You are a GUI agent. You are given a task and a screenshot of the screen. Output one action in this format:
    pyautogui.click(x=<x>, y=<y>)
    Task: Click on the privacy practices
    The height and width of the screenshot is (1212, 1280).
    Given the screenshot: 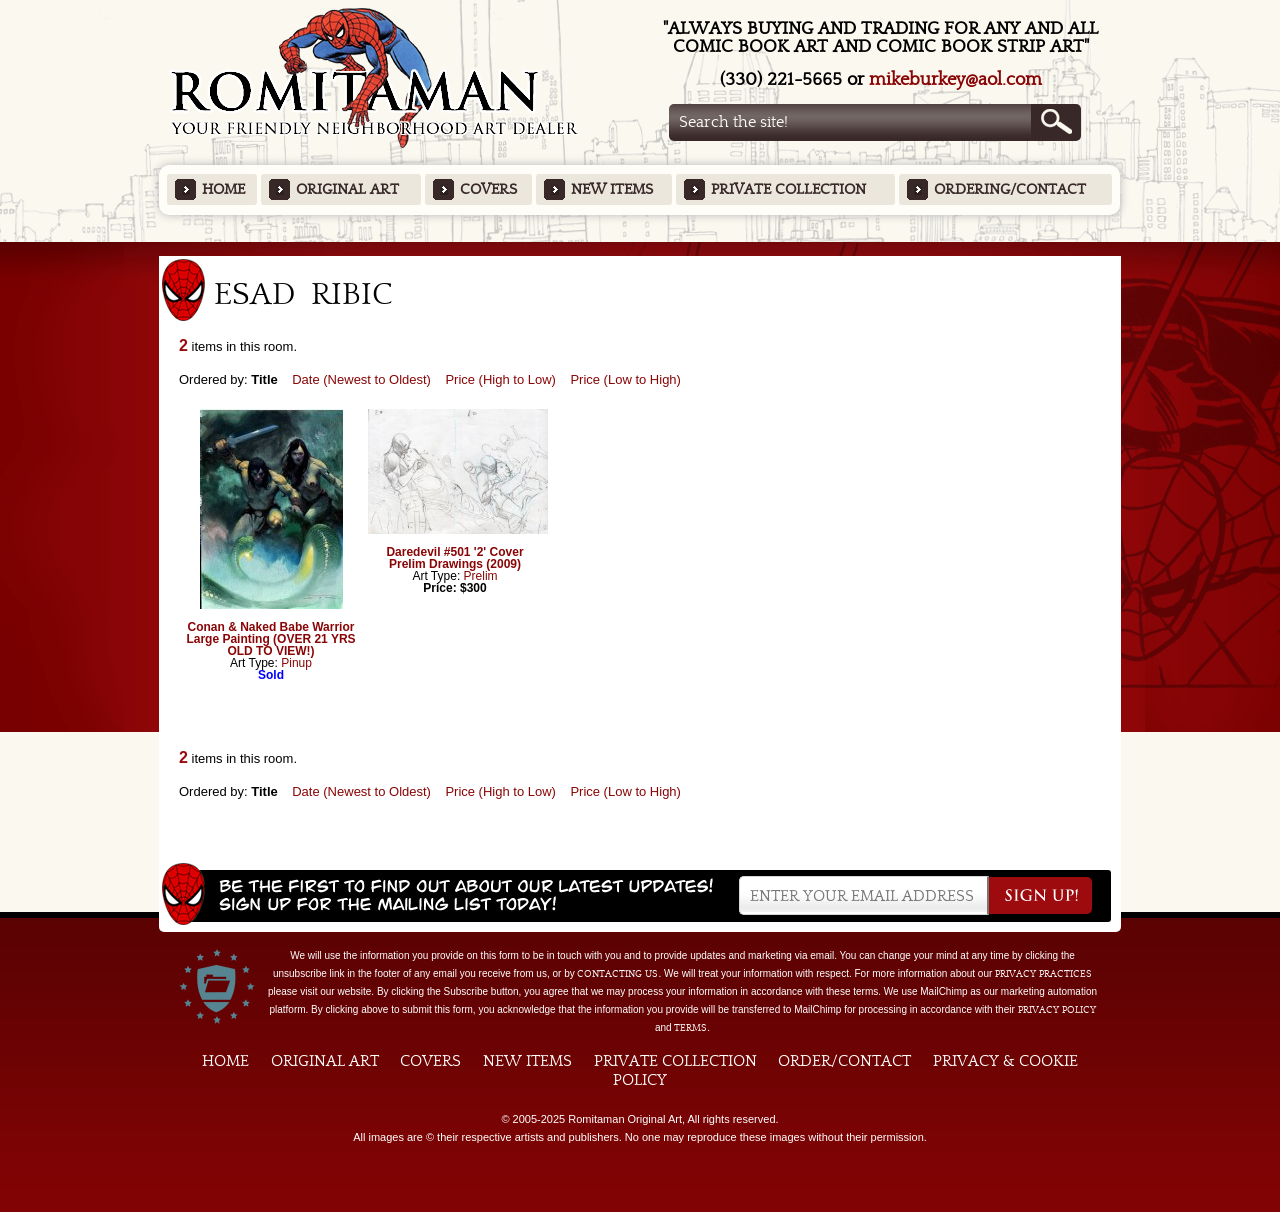 What is the action you would take?
    pyautogui.click(x=1043, y=974)
    